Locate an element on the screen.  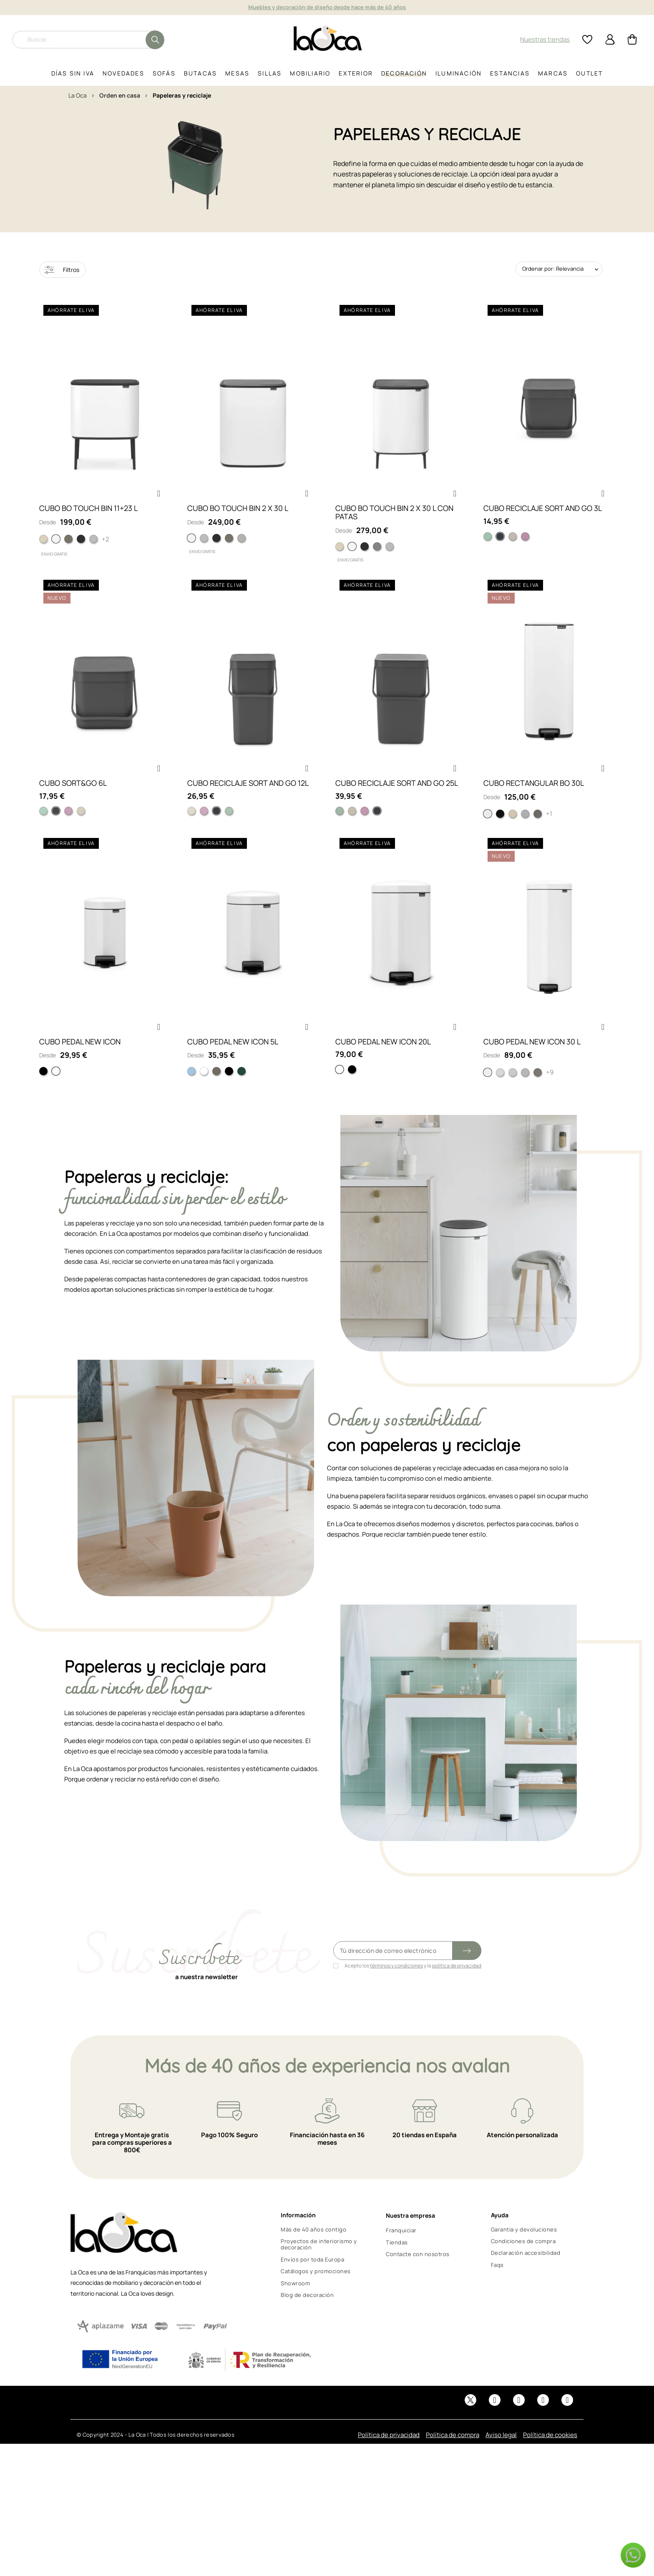
[MATT STEEL FP] is located at coordinates (204, 545).